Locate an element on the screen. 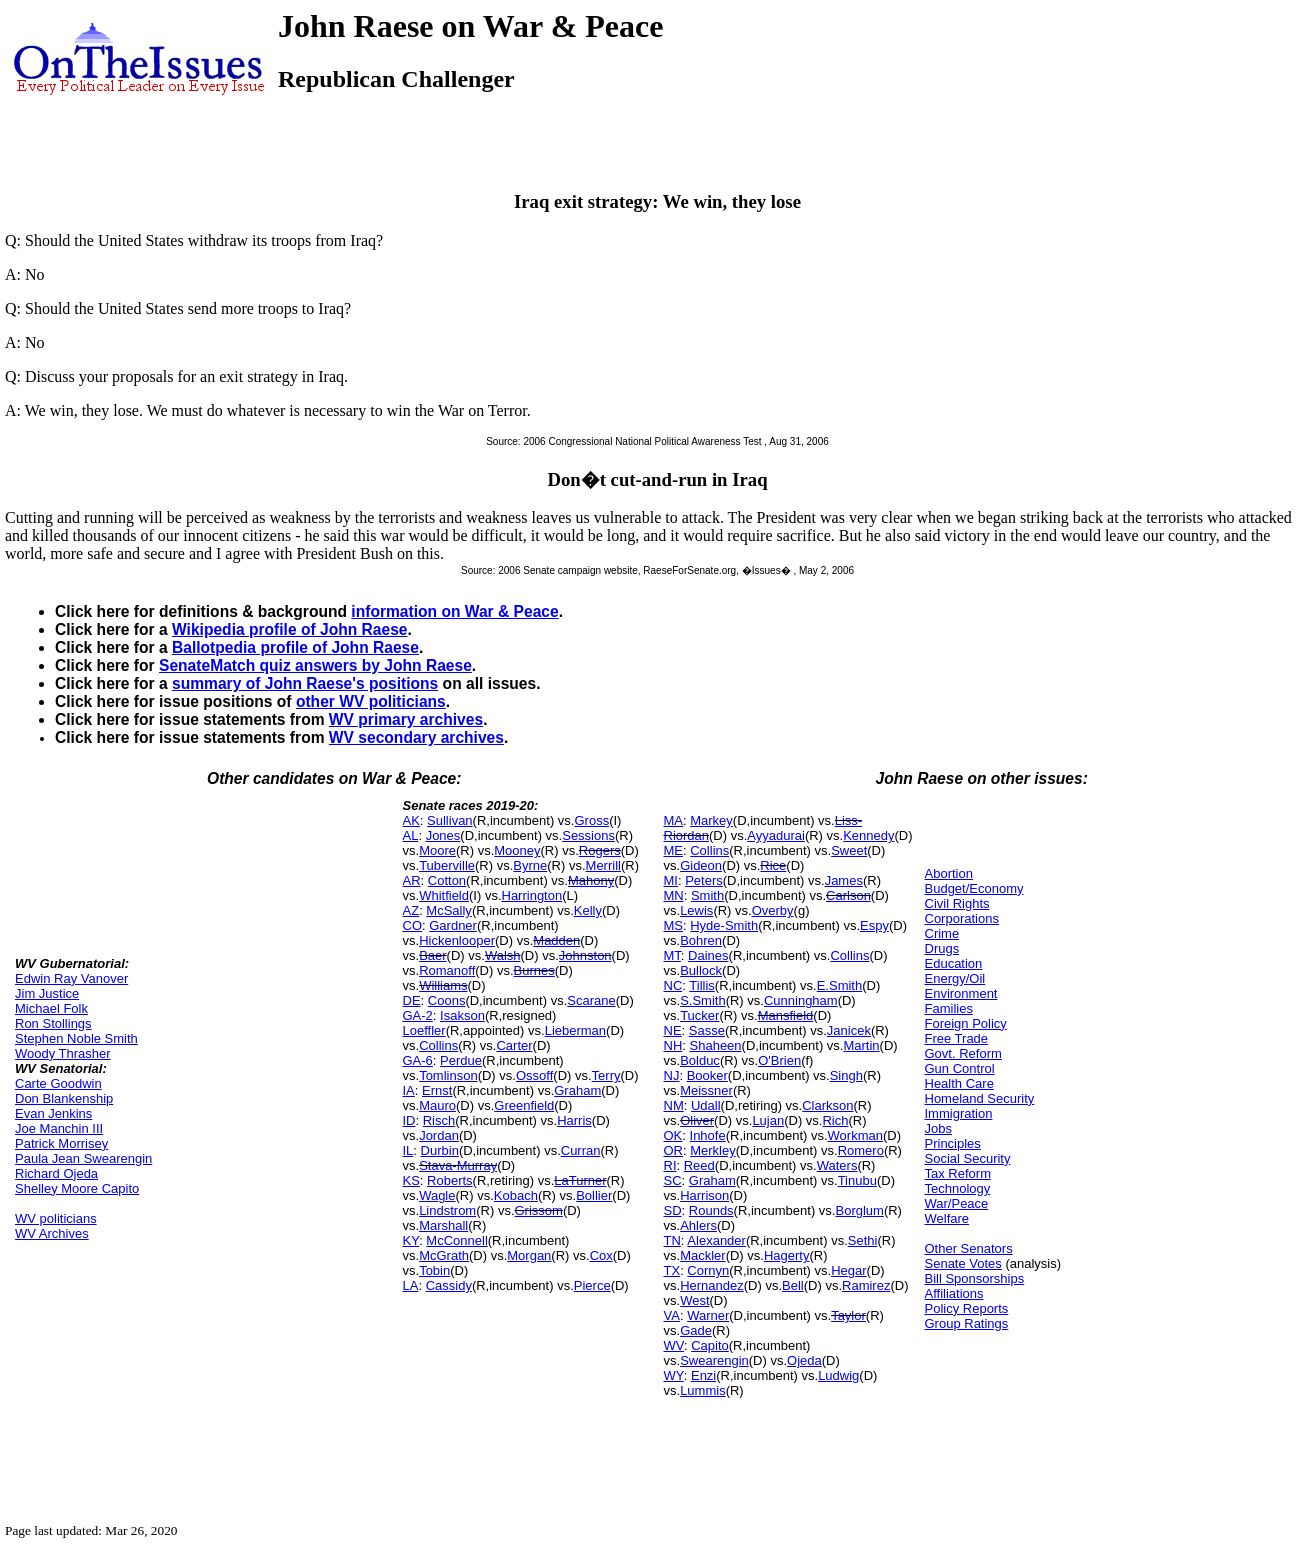 The height and width of the screenshot is (1544, 1315). SenateMatch quiz answers by John Raese is located at coordinates (315, 665).